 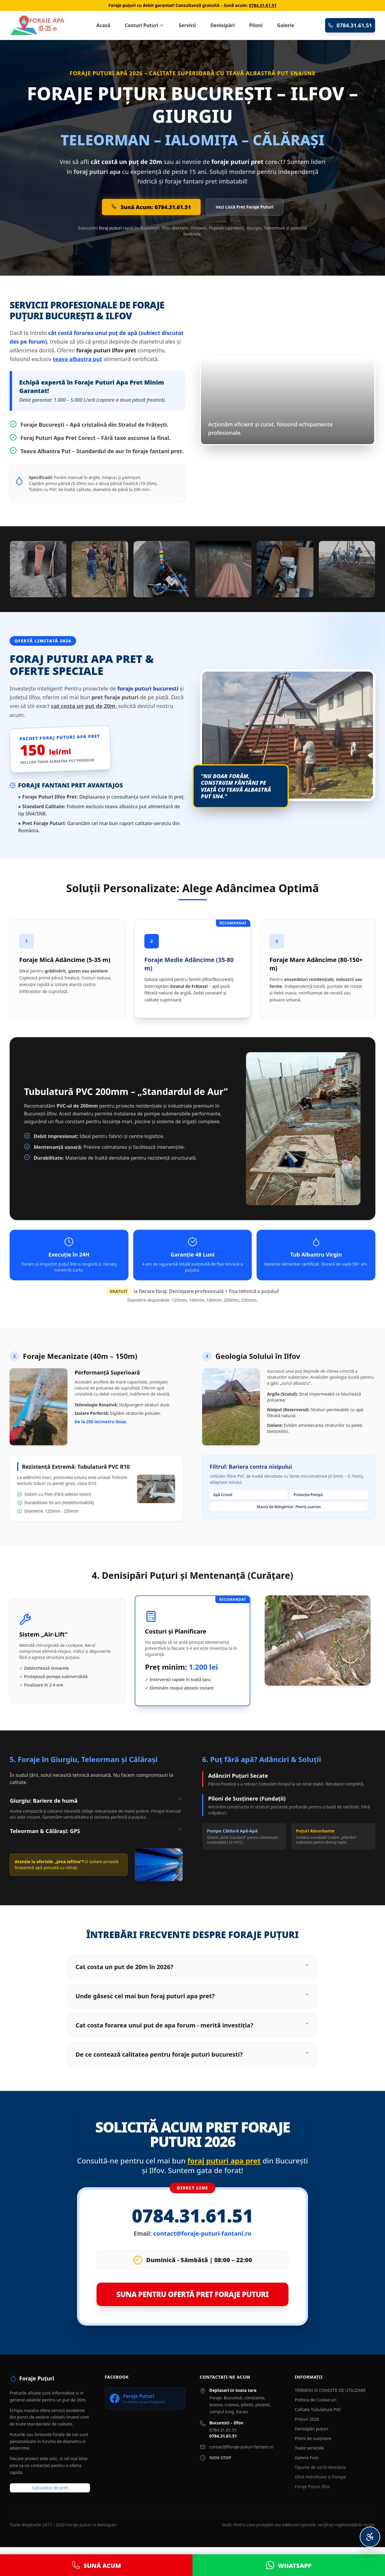 I want to click on [Meniu Accesibilitate Personalizată], so click(x=370, y=2537).